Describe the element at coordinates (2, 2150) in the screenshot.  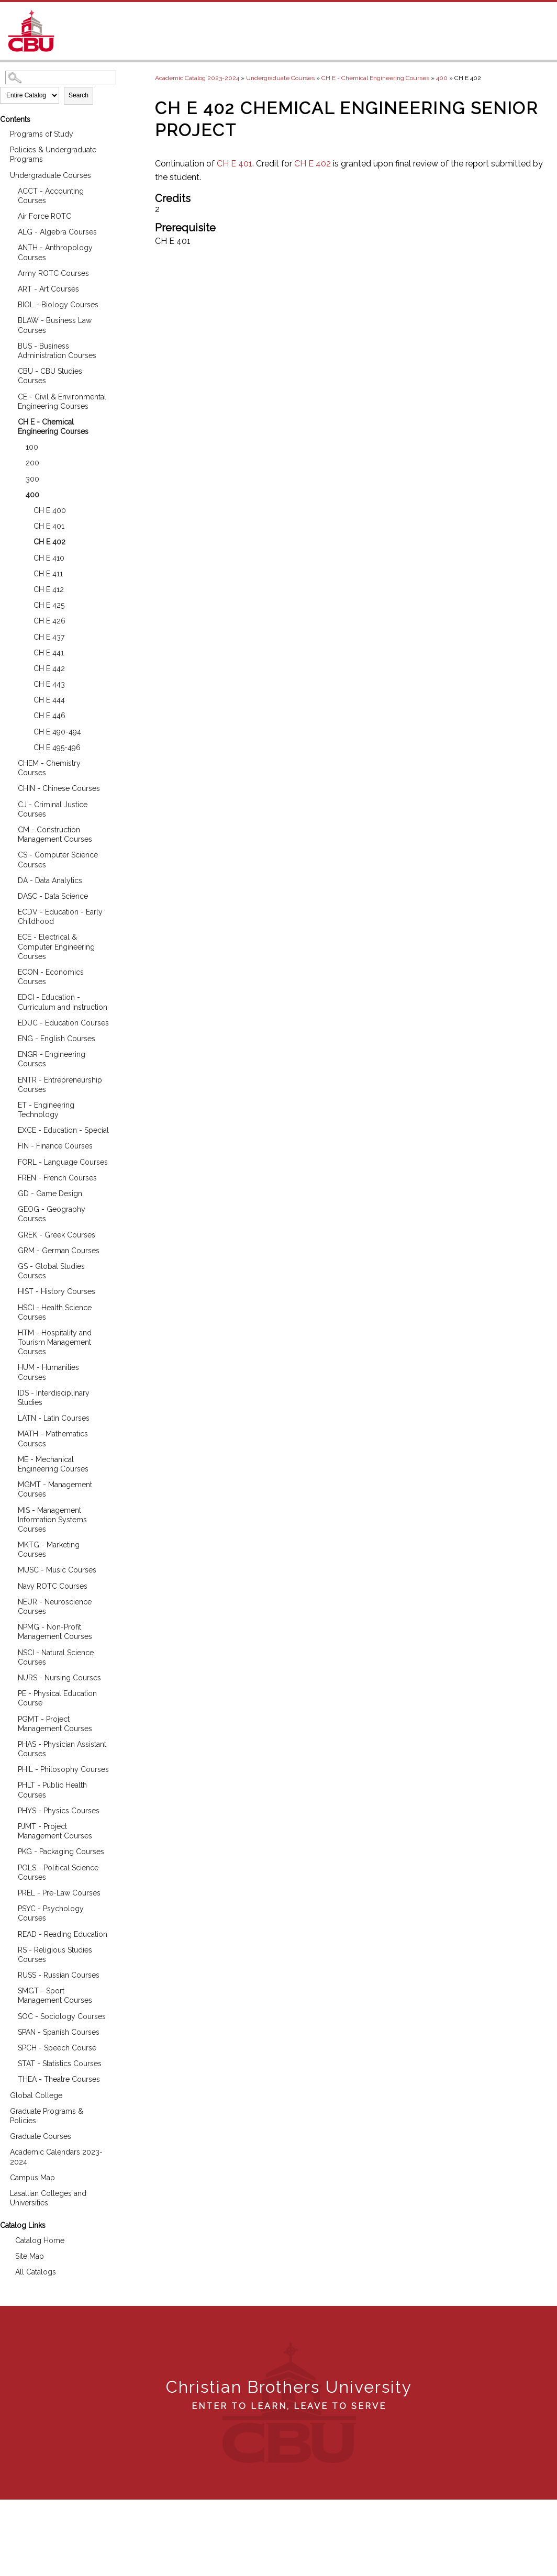
I see `[Show More of Academic Calendars 2023-2024]` at that location.